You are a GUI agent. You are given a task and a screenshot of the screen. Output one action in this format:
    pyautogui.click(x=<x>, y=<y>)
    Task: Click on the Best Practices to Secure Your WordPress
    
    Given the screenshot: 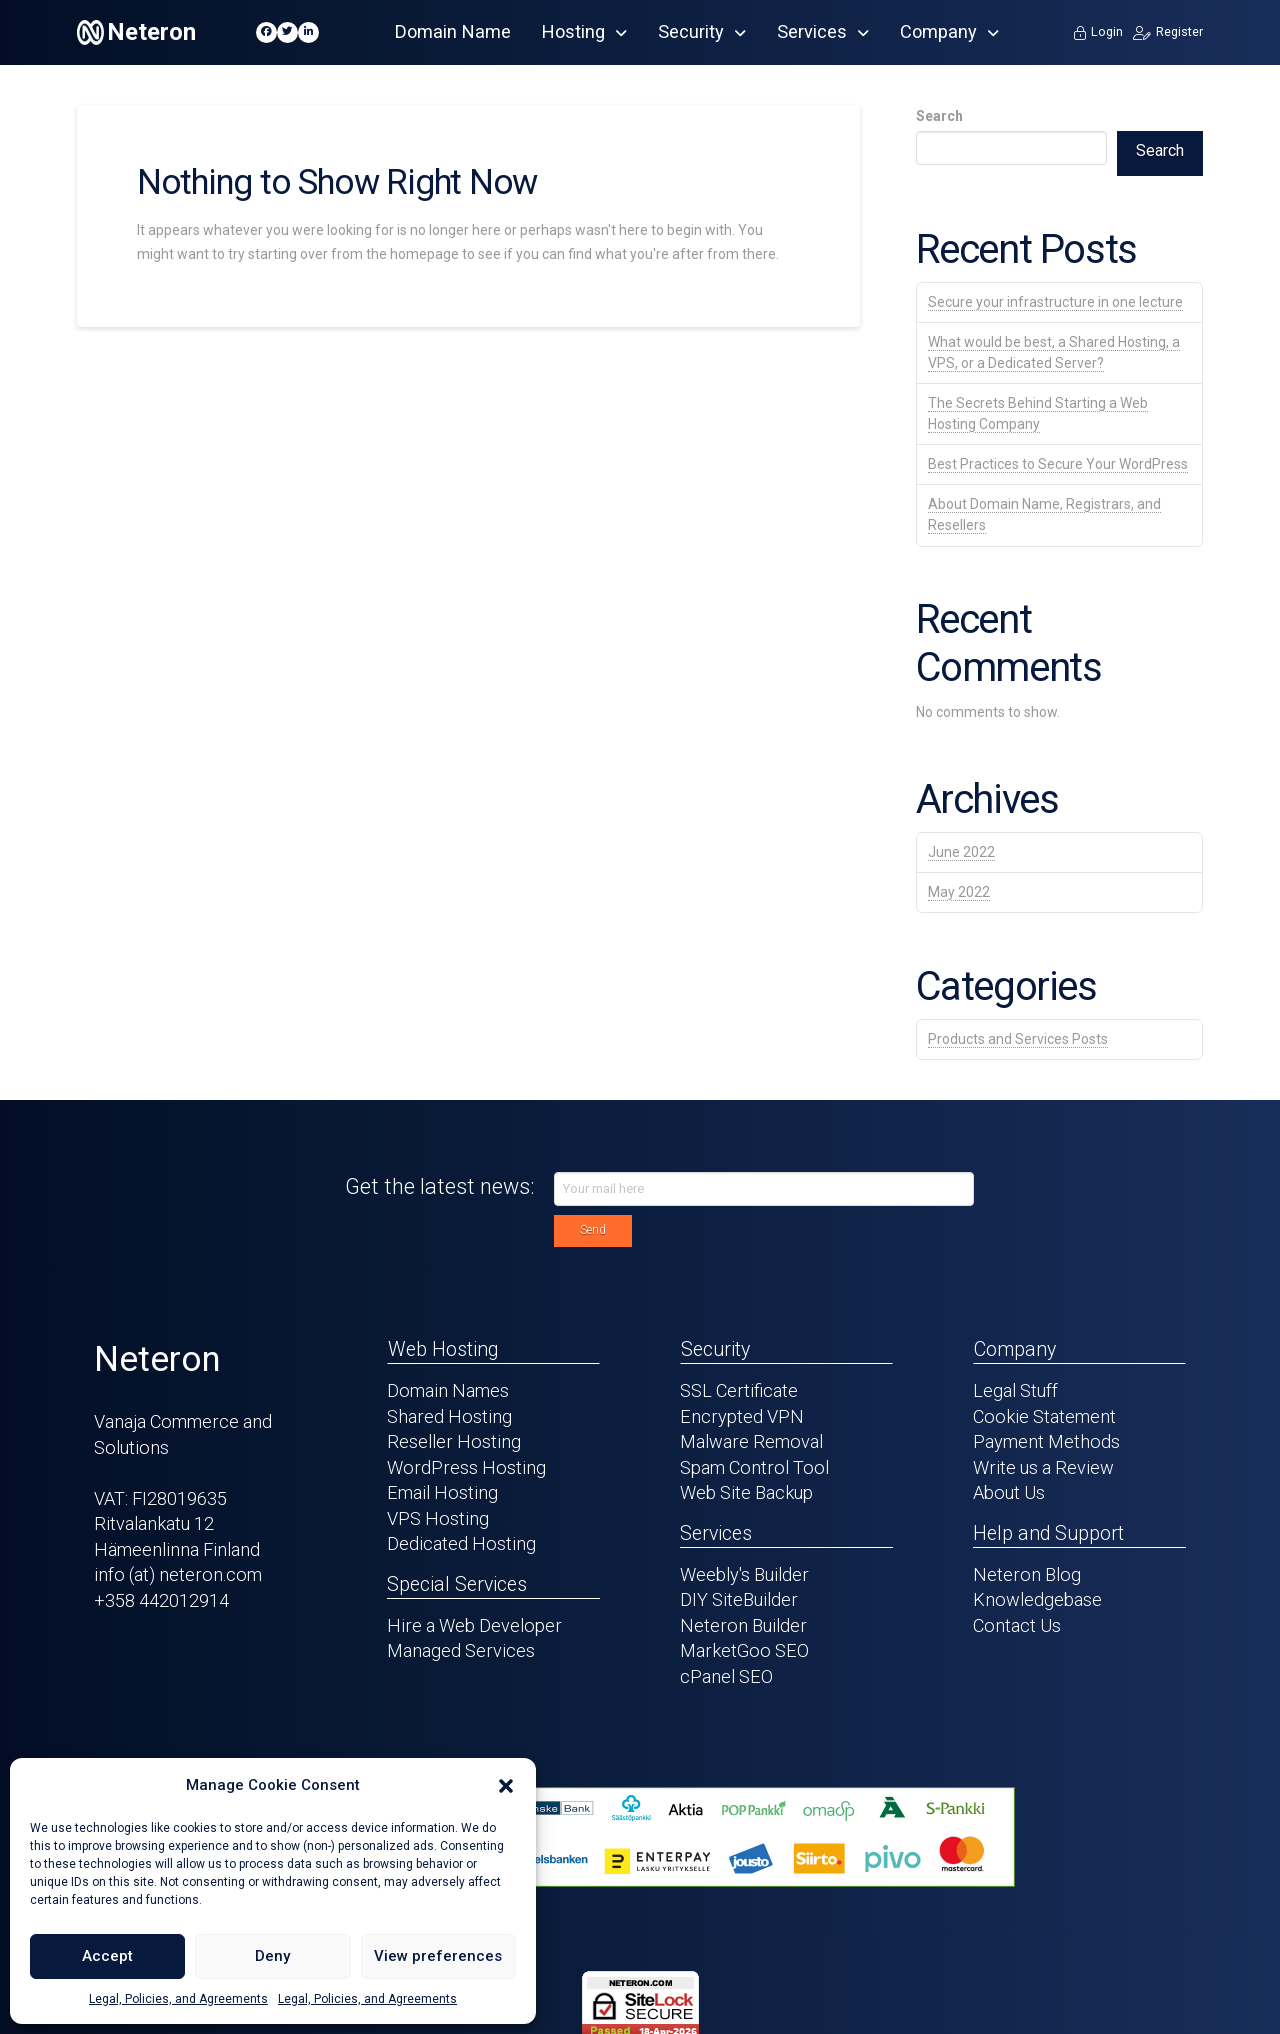 What is the action you would take?
    pyautogui.click(x=1058, y=464)
    